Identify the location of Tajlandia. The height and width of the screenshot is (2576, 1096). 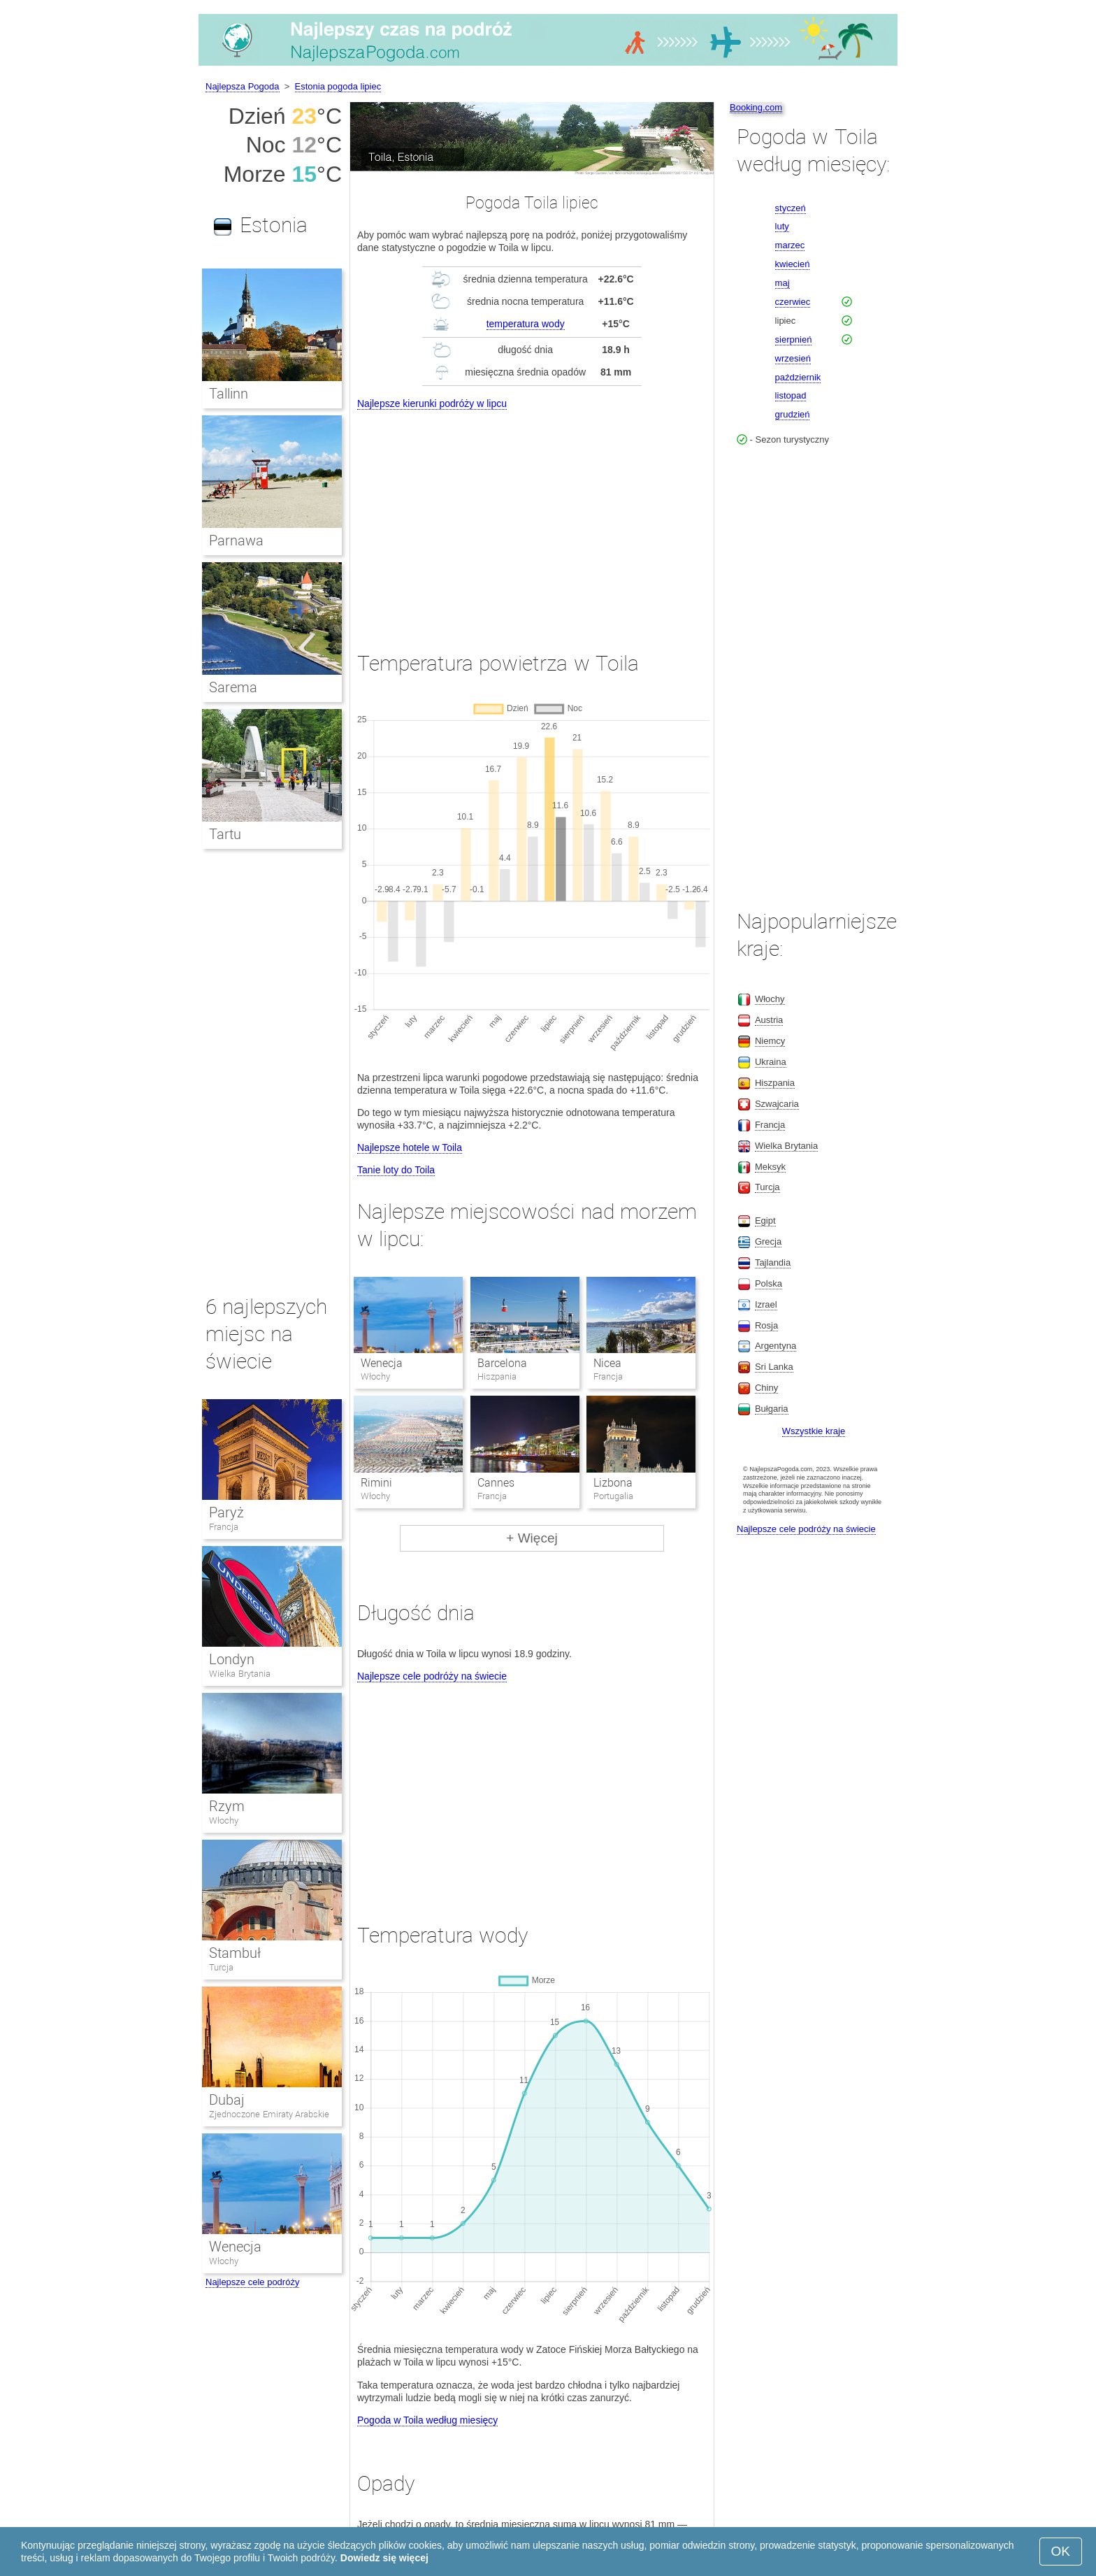
(773, 1262).